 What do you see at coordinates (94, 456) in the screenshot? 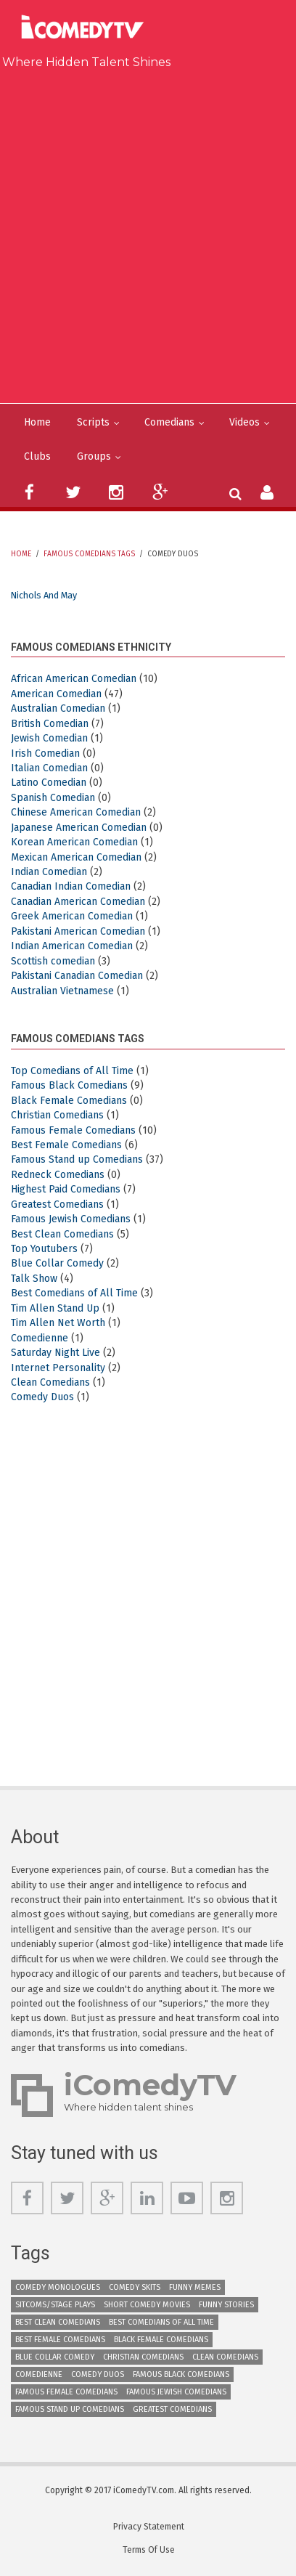
I see `Groups` at bounding box center [94, 456].